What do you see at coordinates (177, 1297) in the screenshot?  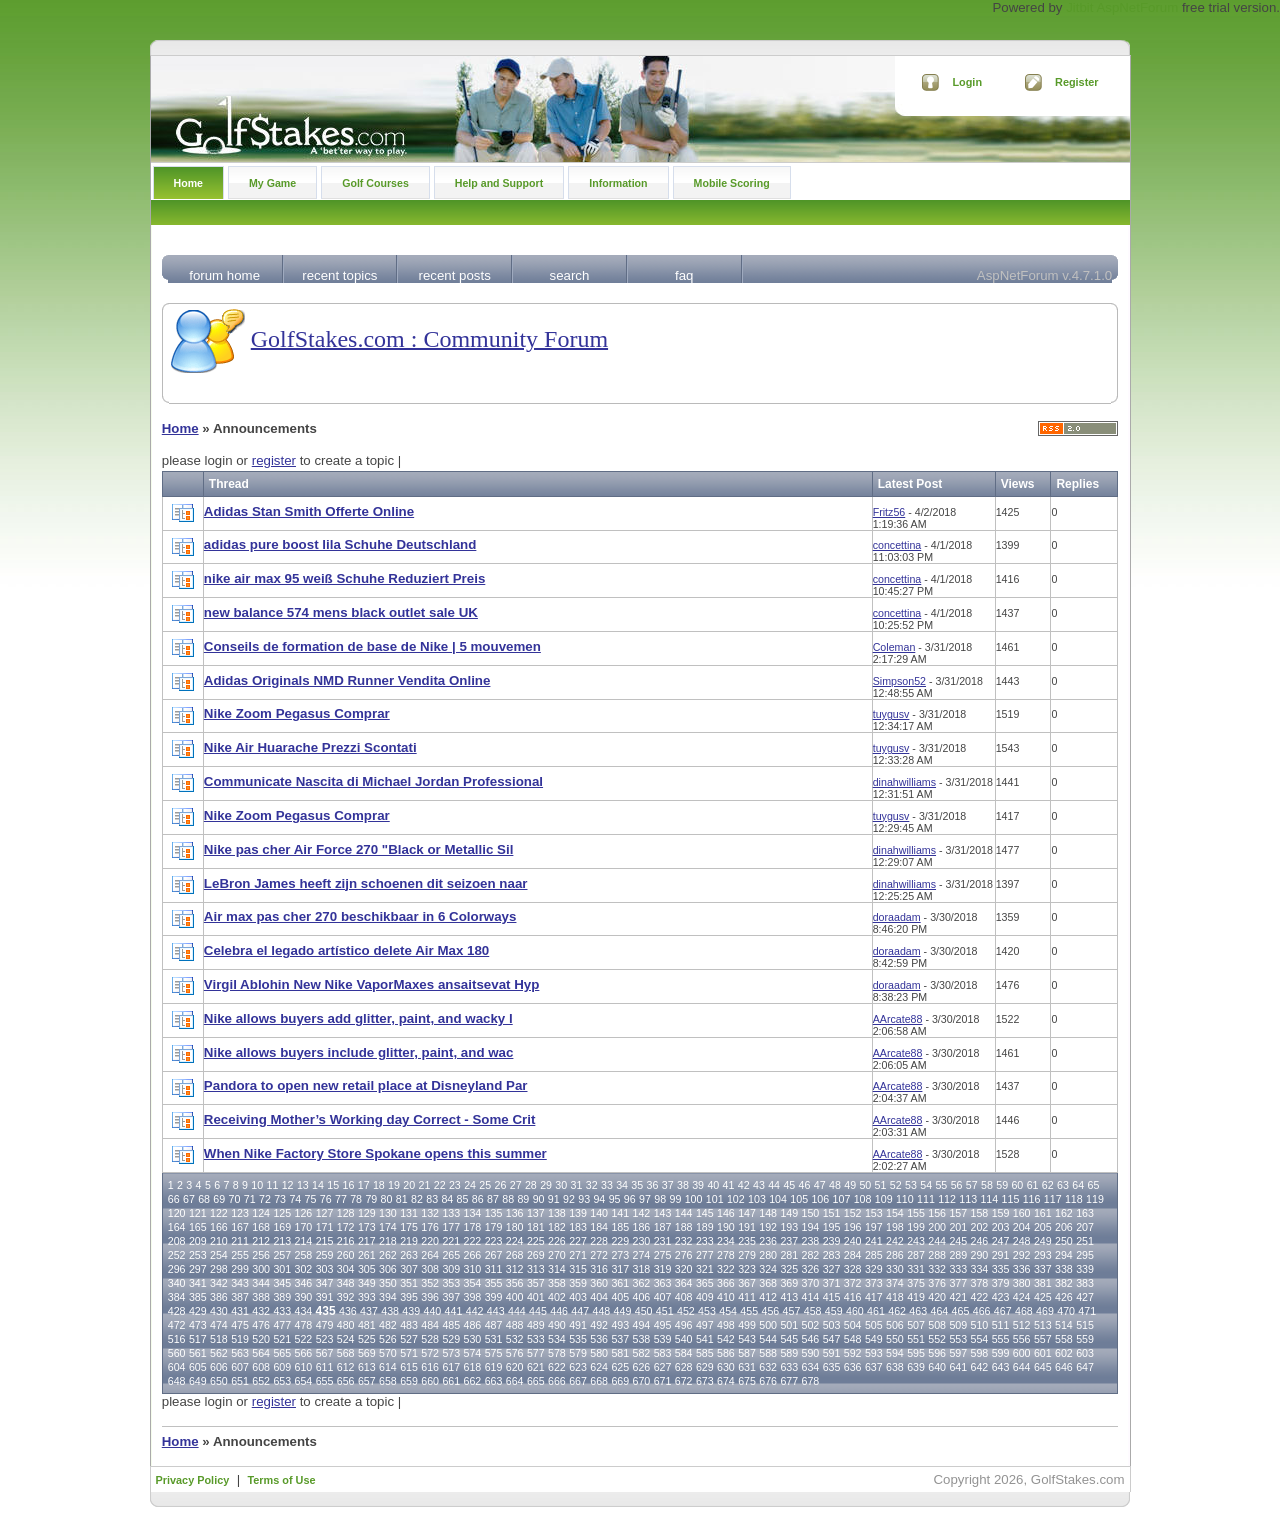 I see `384` at bounding box center [177, 1297].